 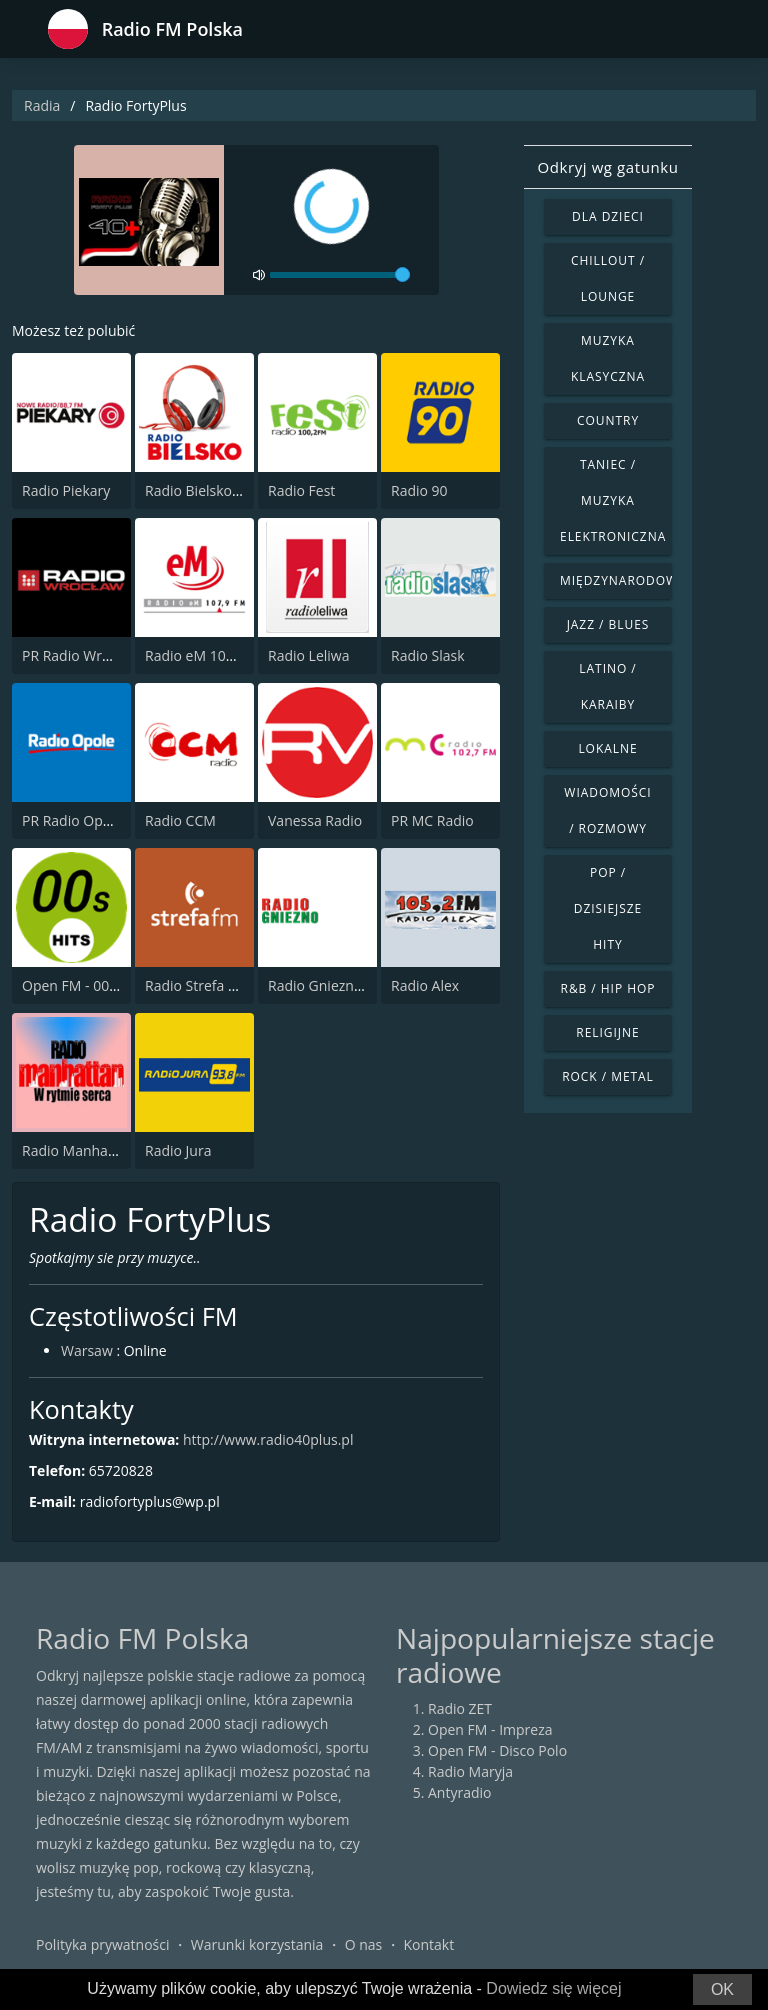 What do you see at coordinates (42, 105) in the screenshot?
I see `Radia` at bounding box center [42, 105].